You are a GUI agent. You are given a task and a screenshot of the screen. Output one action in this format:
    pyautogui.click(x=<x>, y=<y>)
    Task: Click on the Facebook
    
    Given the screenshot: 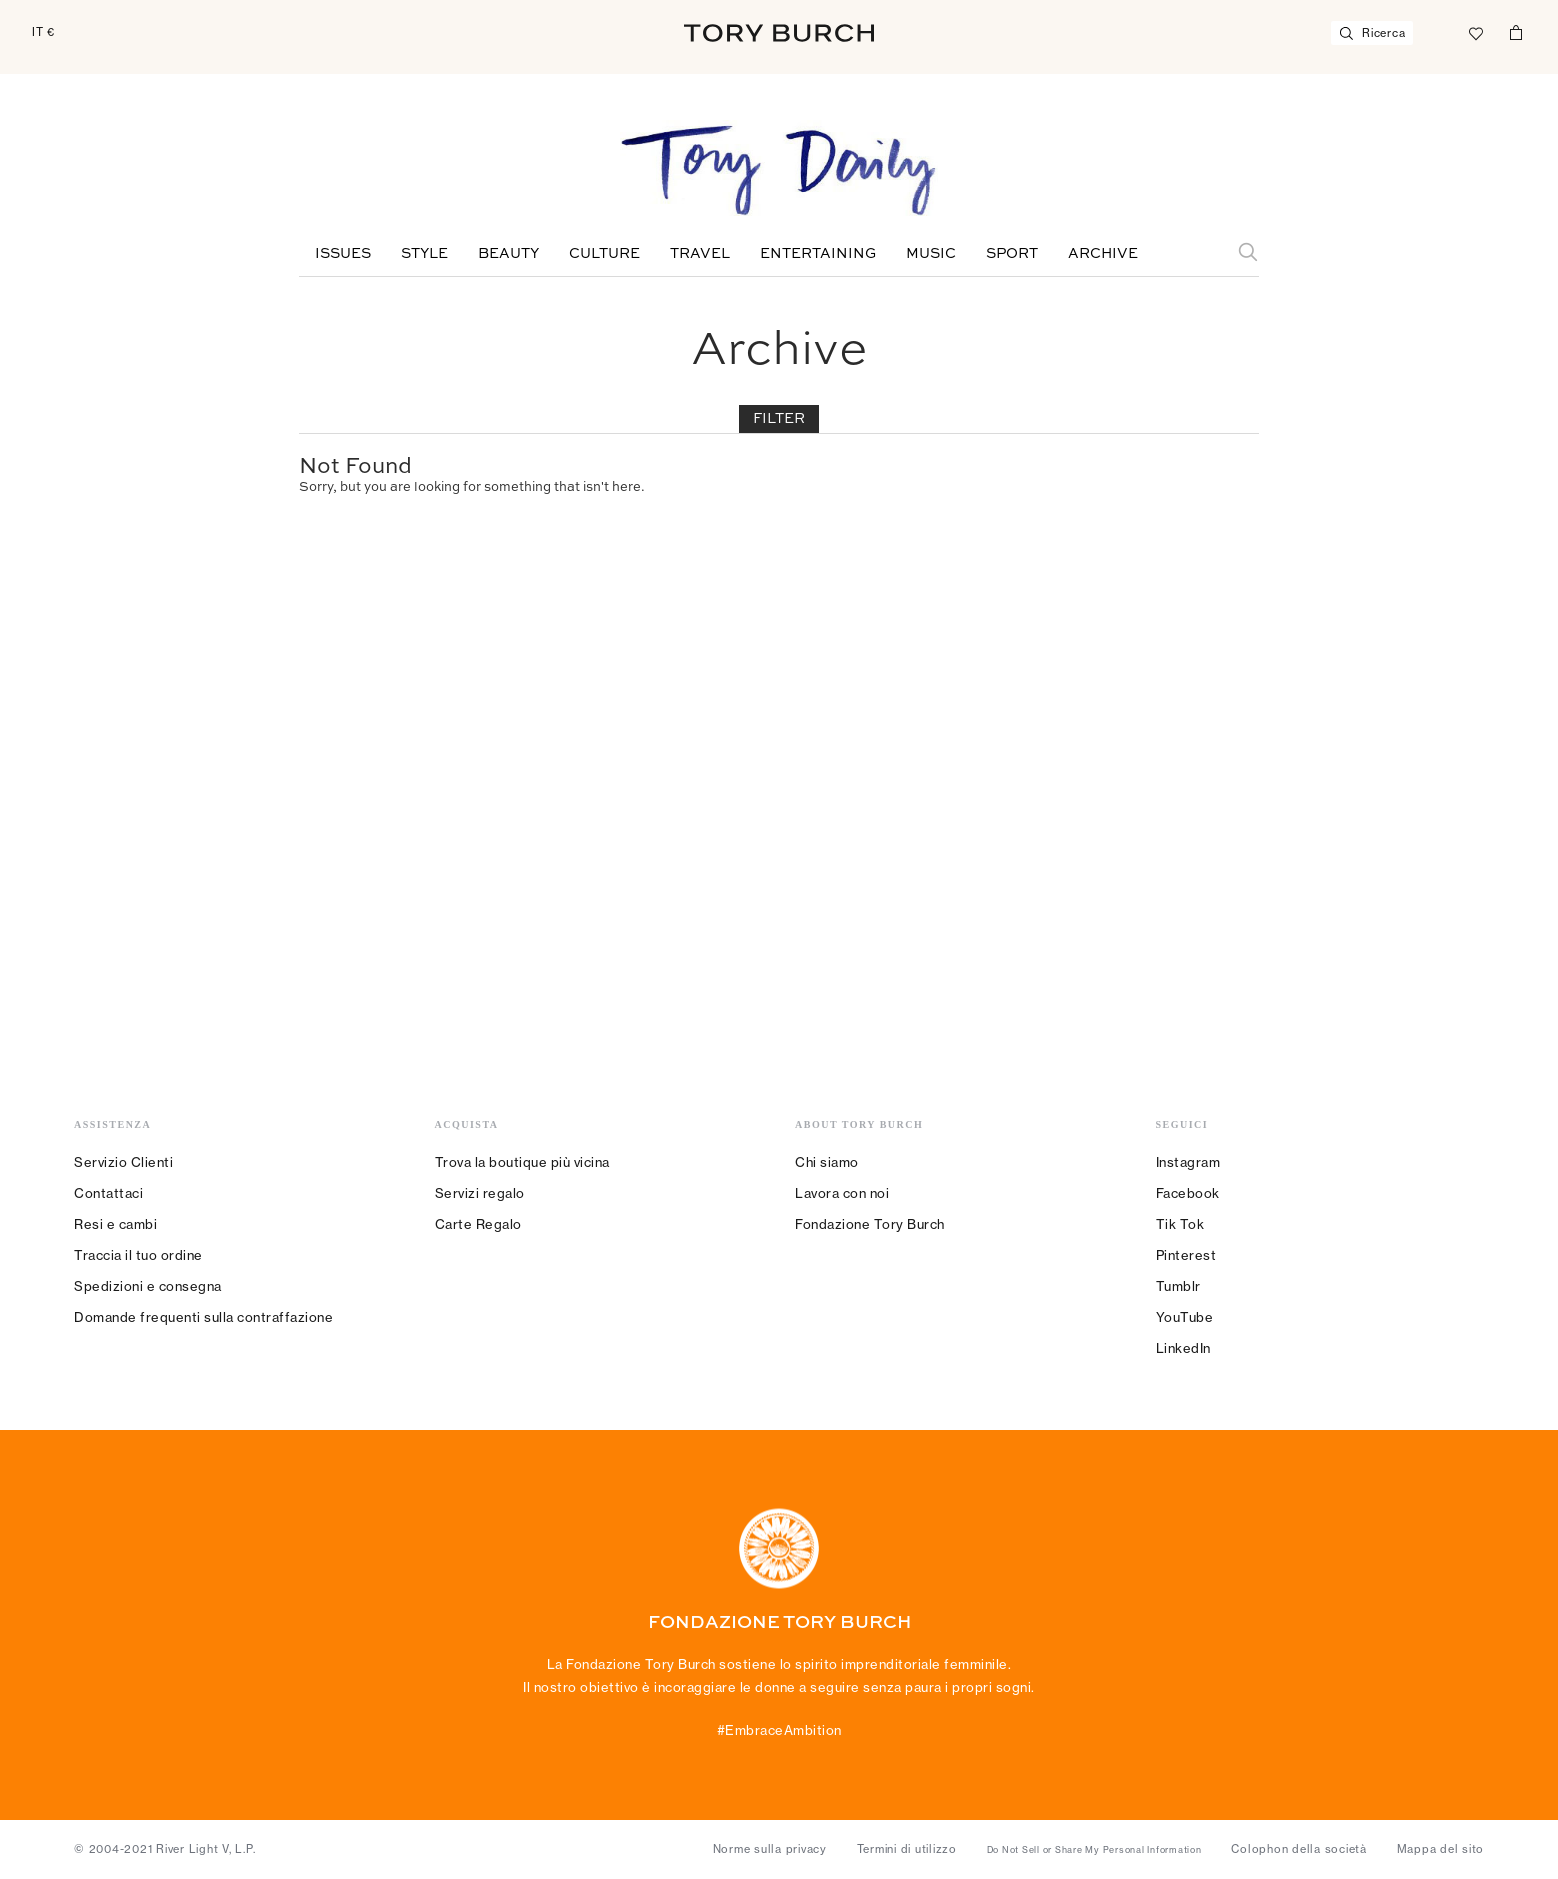 What is the action you would take?
    pyautogui.click(x=1188, y=1193)
    